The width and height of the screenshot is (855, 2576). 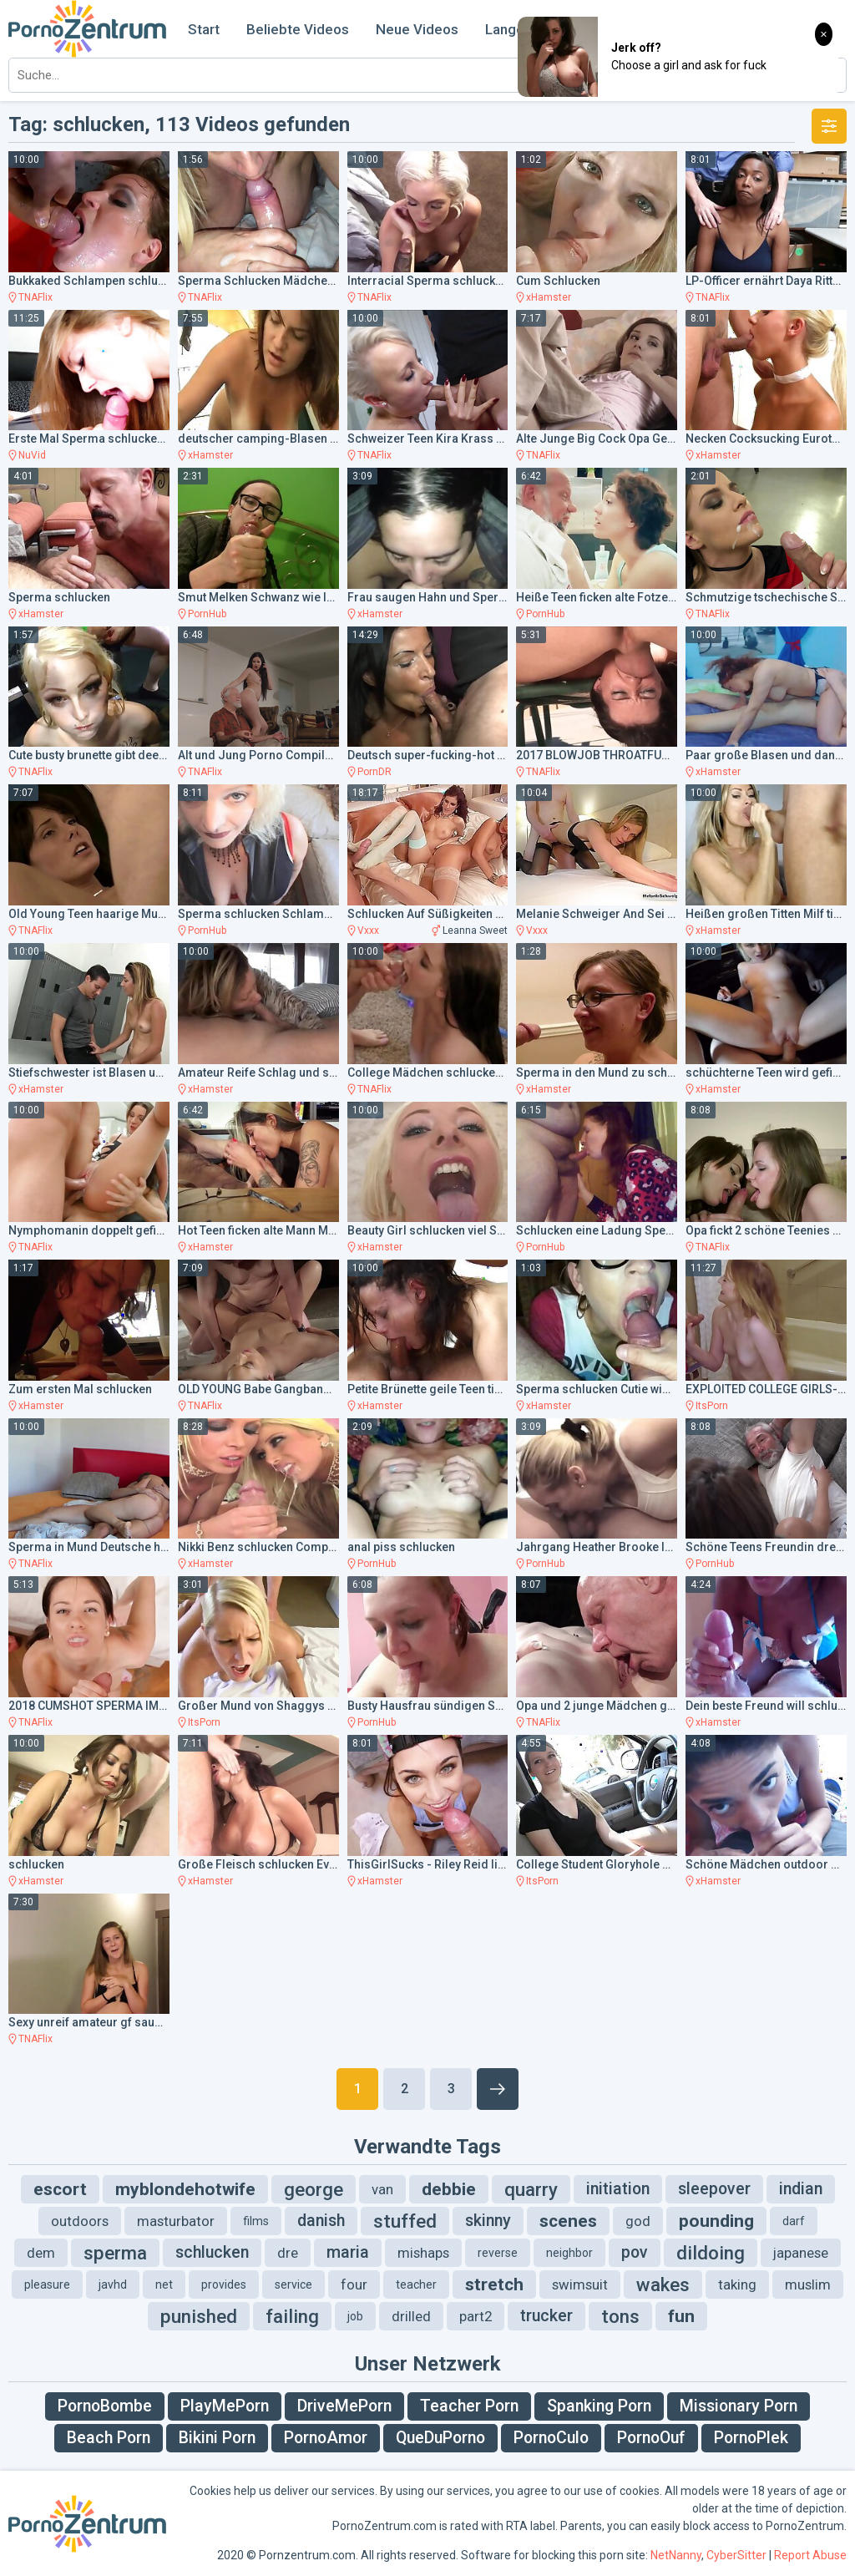 What do you see at coordinates (344, 2406) in the screenshot?
I see `DriveMePorn` at bounding box center [344, 2406].